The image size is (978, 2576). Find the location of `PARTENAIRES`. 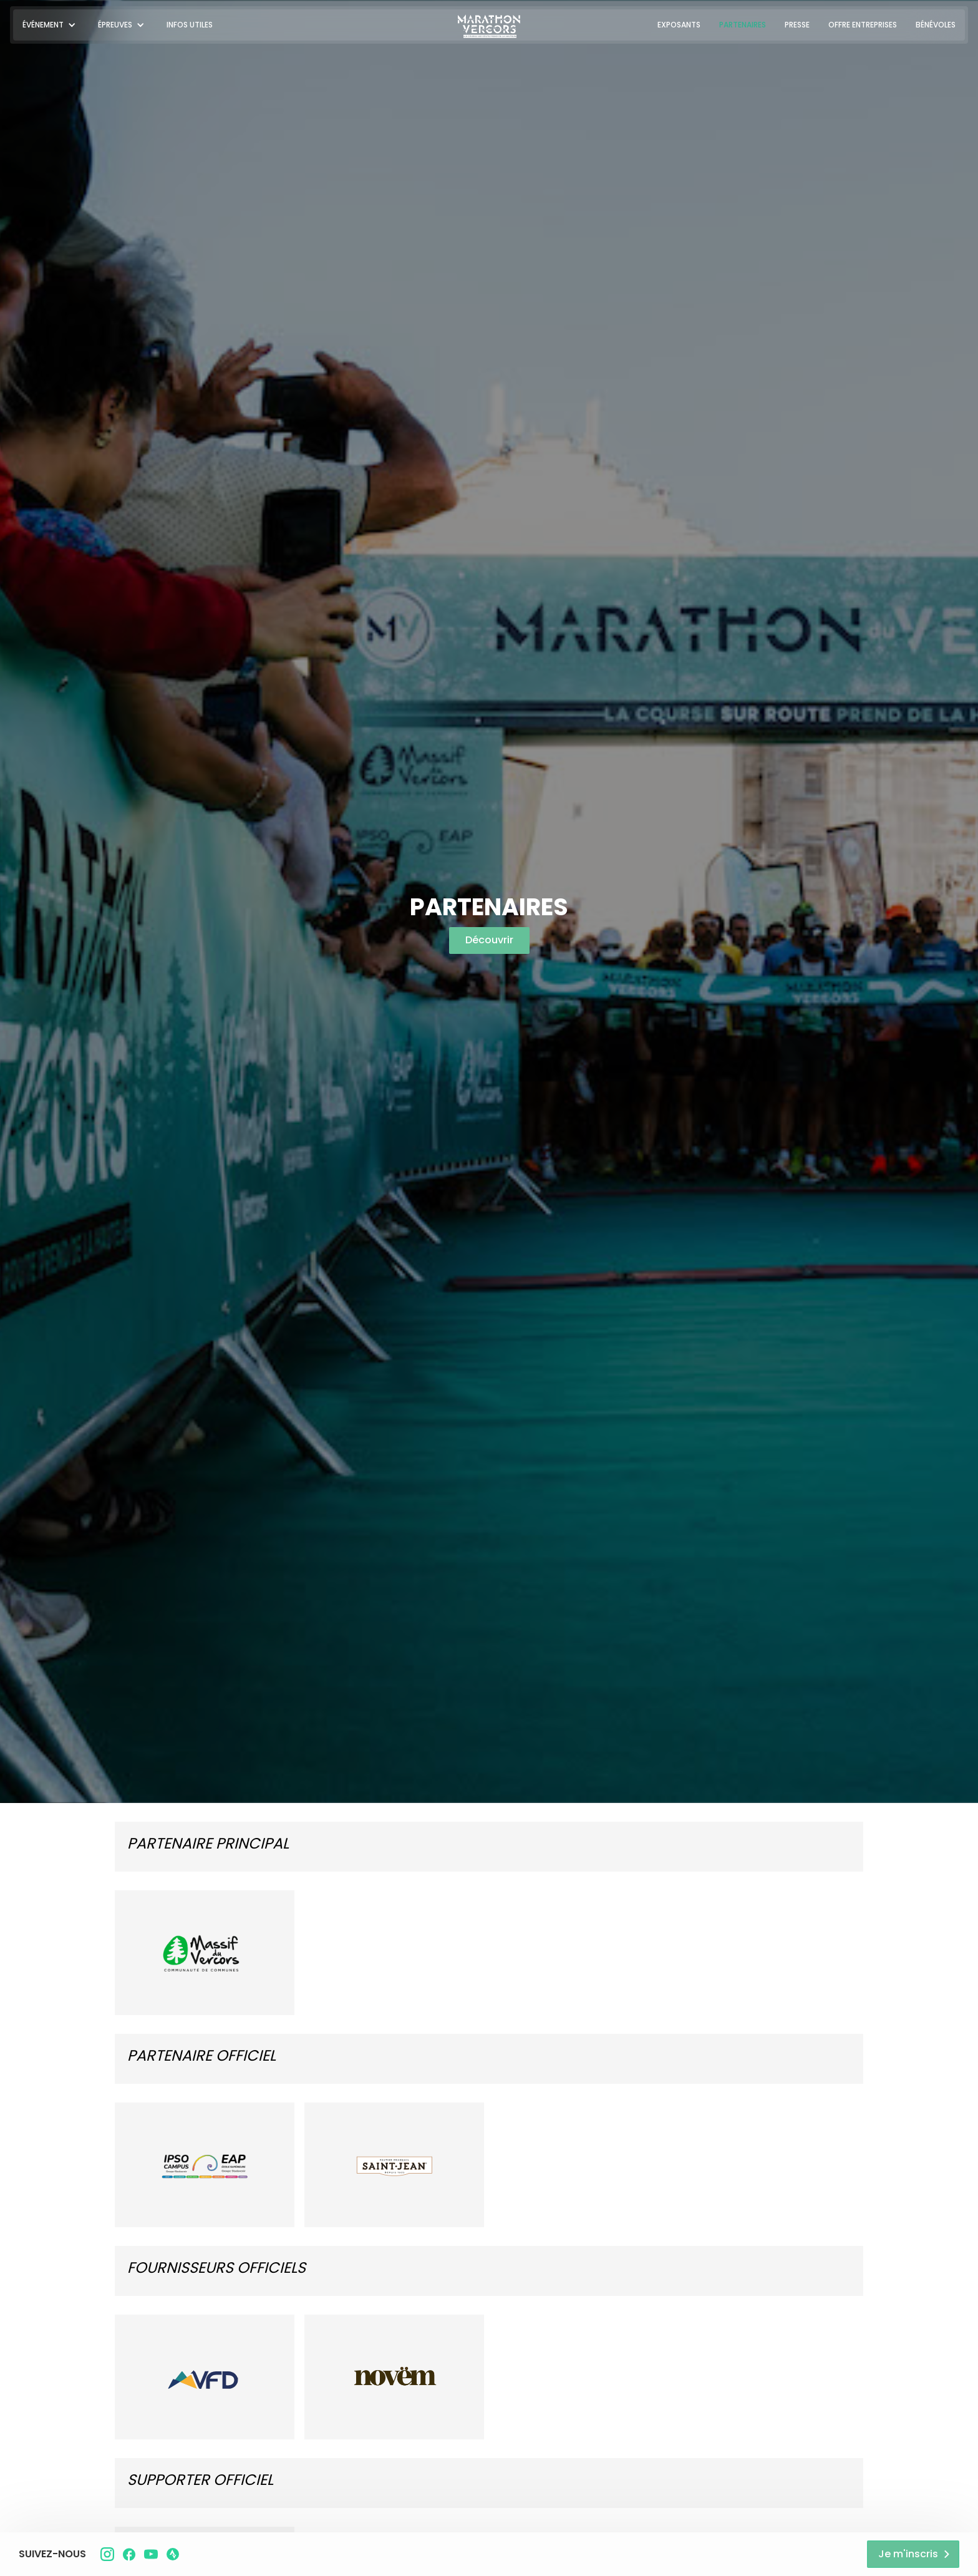

PARTENAIRES is located at coordinates (742, 24).